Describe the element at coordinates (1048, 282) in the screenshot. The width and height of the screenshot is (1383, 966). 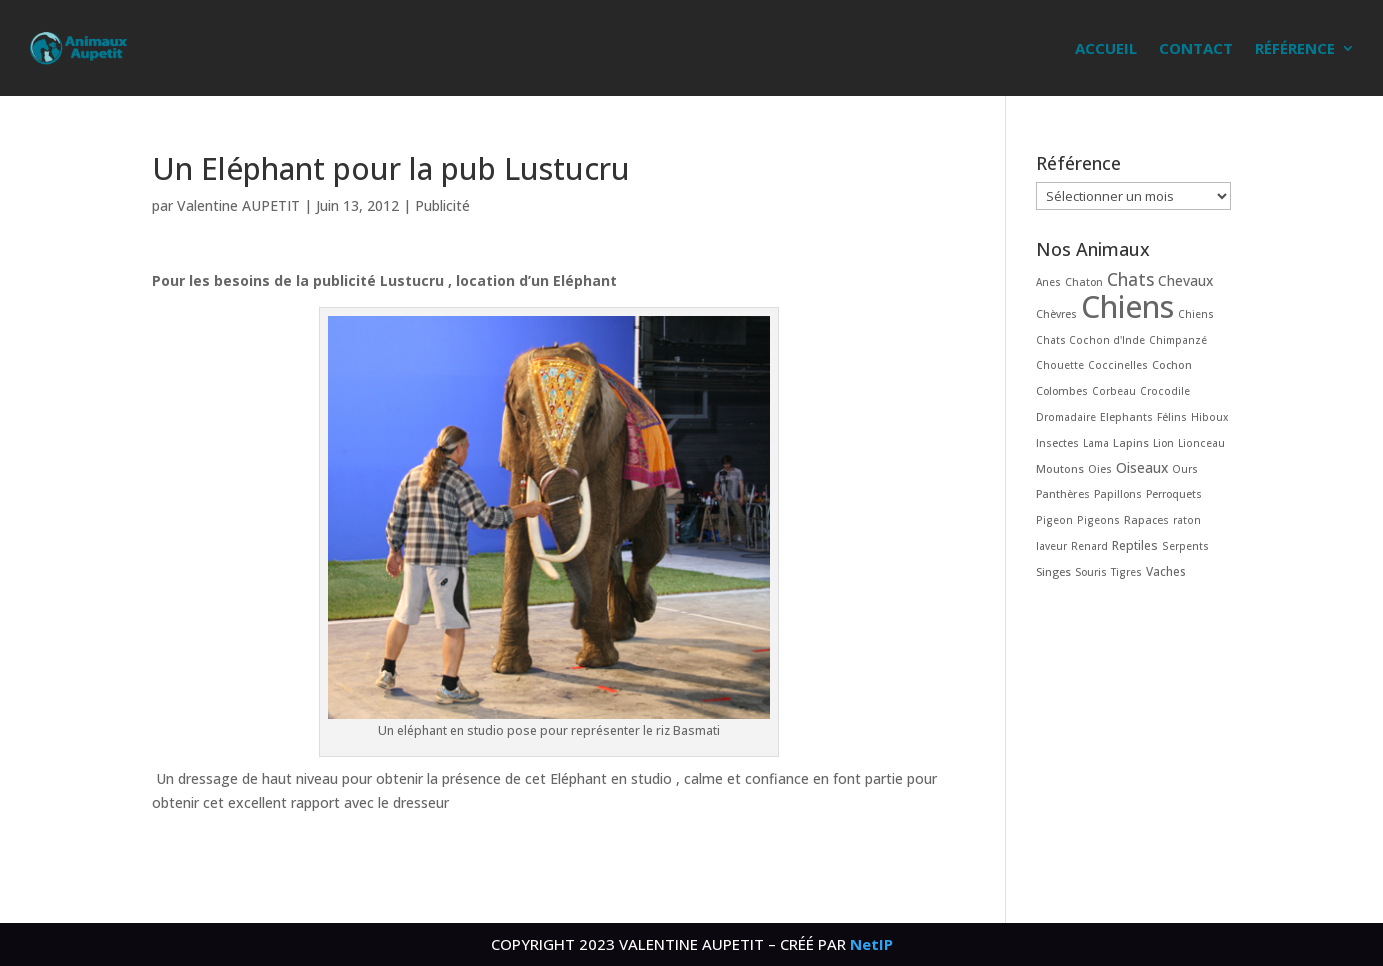
I see `Anes` at that location.